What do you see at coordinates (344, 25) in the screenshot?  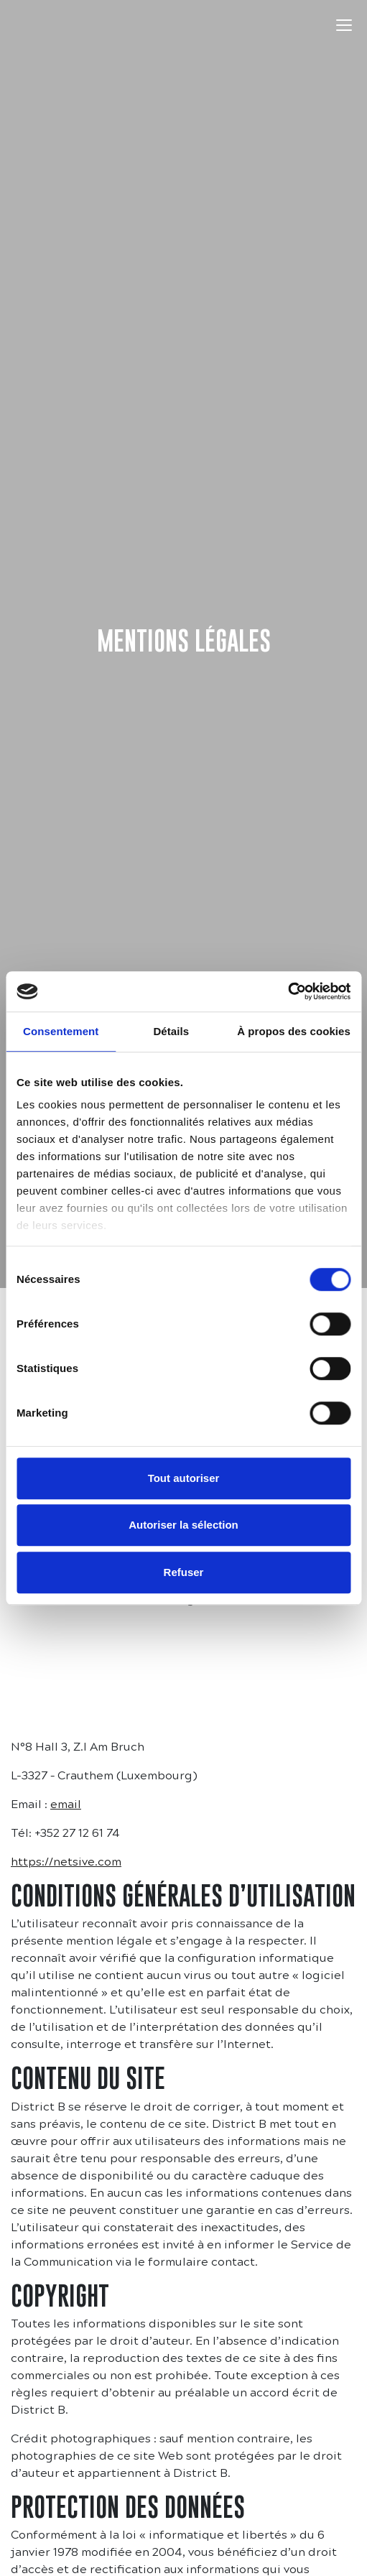 I see `[Toggle navigation]` at bounding box center [344, 25].